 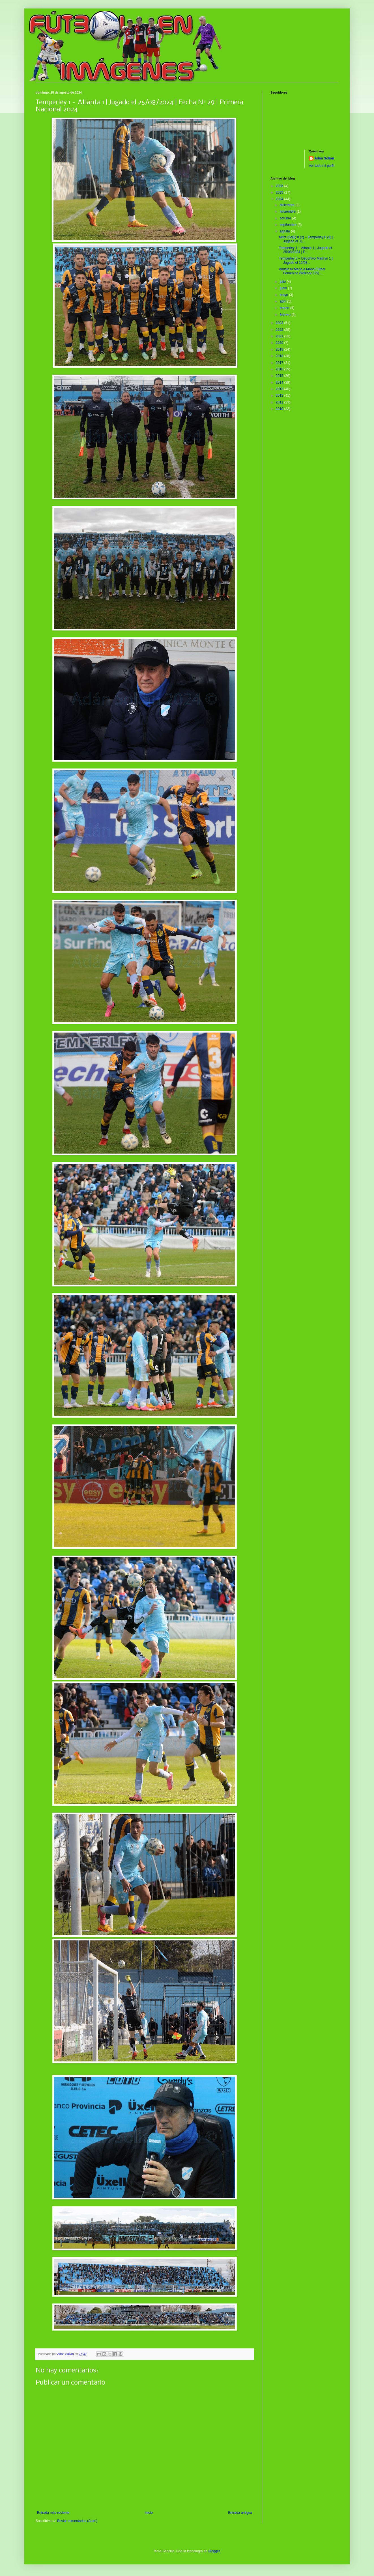 What do you see at coordinates (287, 205) in the screenshot?
I see `diciembre` at bounding box center [287, 205].